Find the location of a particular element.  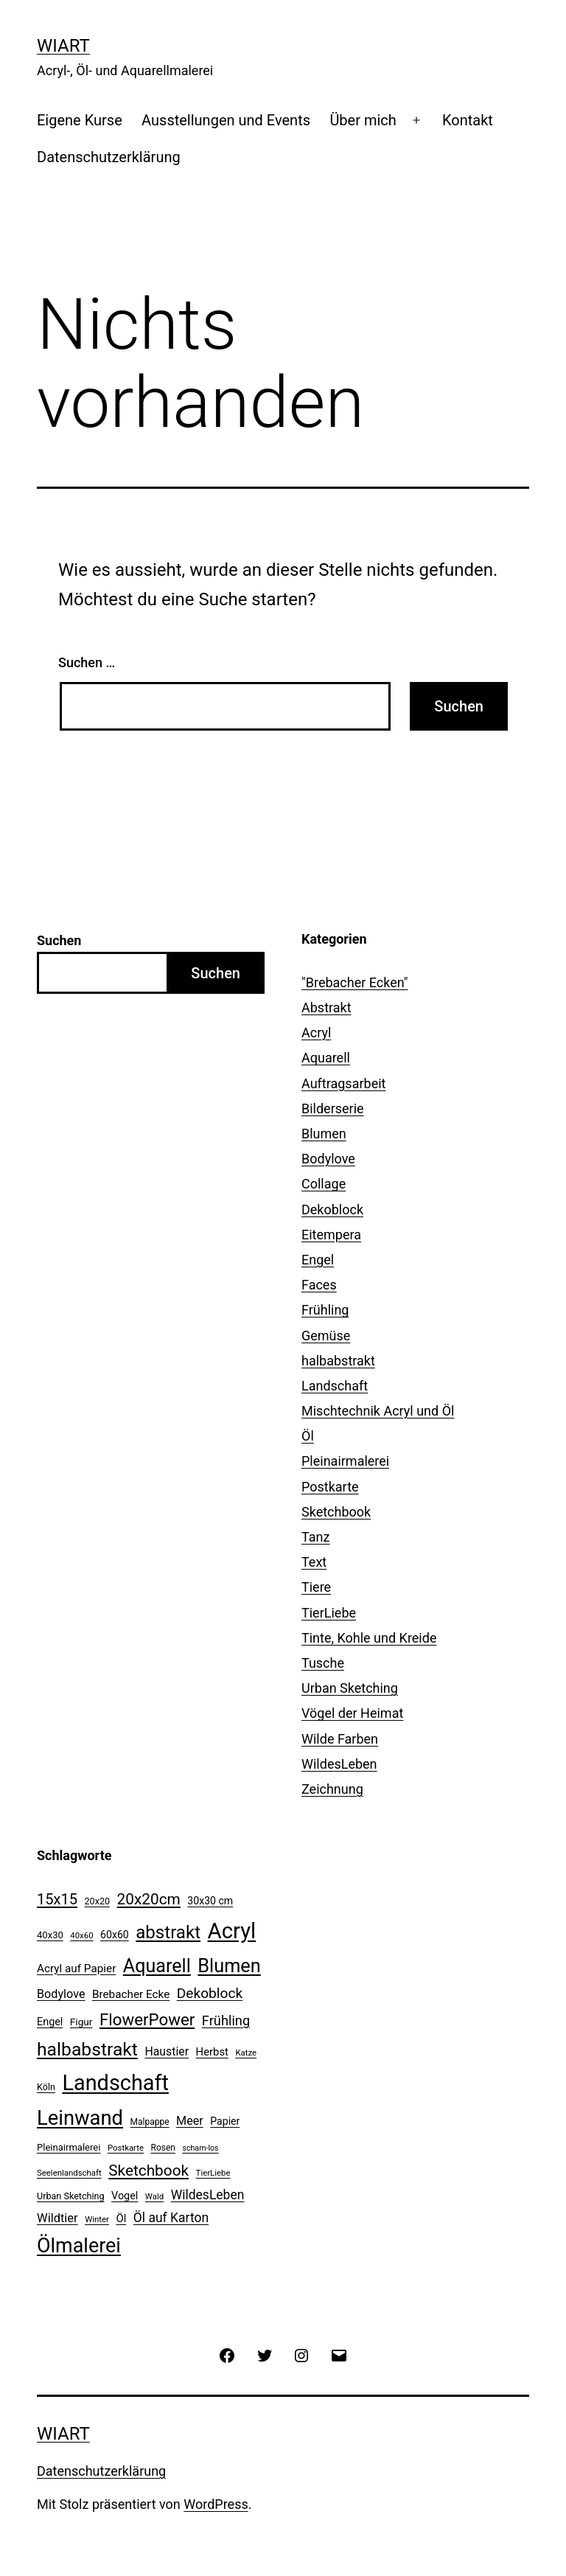

Landschaft is located at coordinates (334, 1385).